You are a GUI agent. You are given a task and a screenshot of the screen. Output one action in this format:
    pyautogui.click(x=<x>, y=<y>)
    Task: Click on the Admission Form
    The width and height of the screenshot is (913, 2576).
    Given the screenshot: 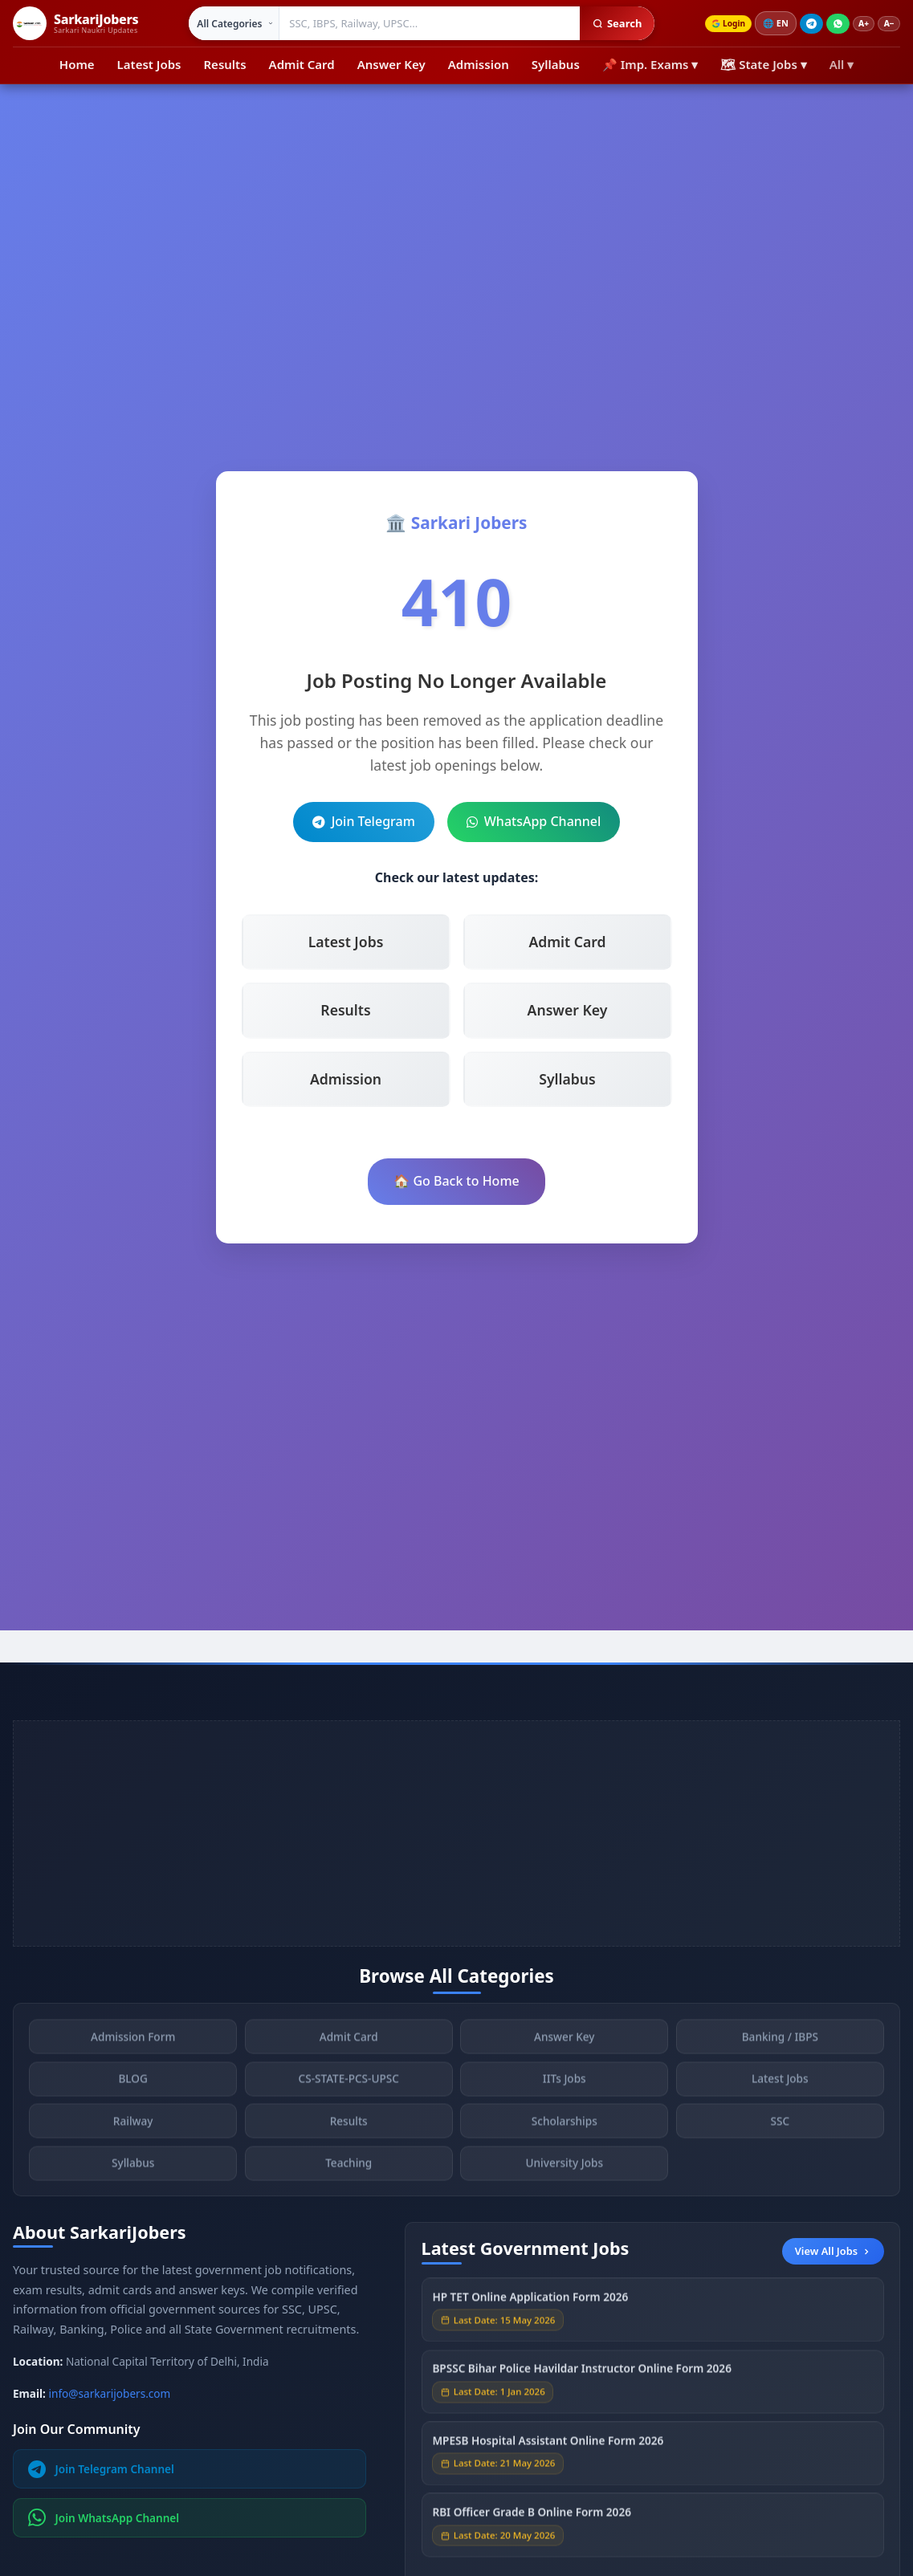 What is the action you would take?
    pyautogui.click(x=133, y=2041)
    